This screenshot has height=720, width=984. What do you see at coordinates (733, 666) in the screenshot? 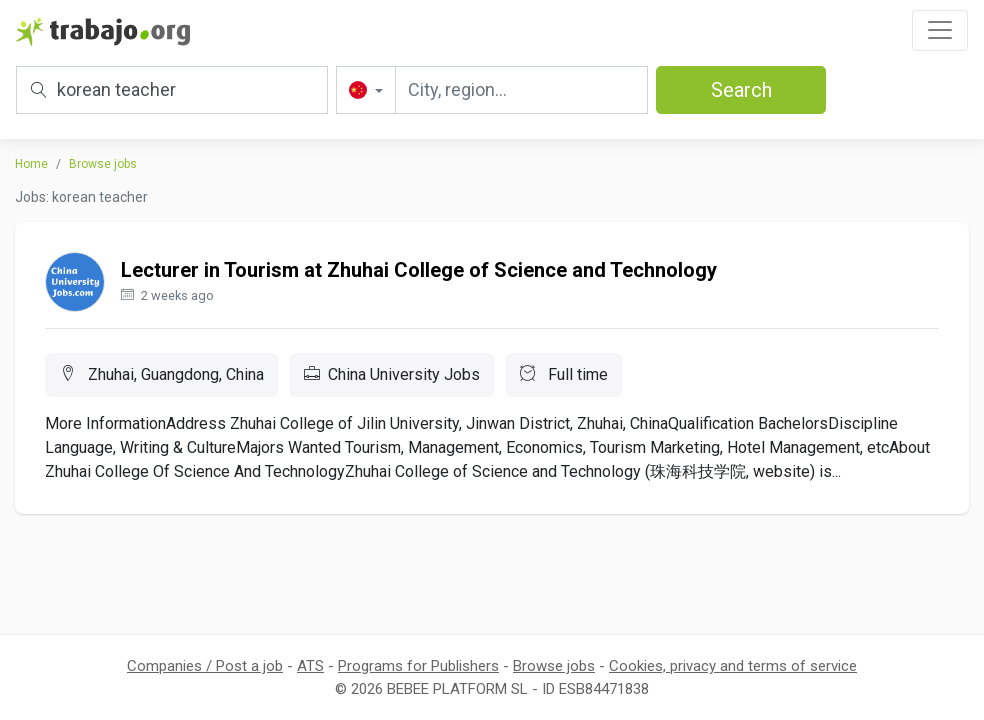
I see `Cookies, privacy and terms of service` at bounding box center [733, 666].